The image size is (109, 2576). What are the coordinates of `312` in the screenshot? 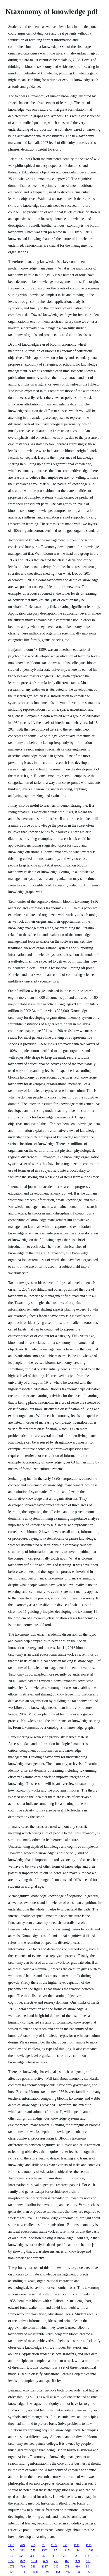 It's located at (87, 2555).